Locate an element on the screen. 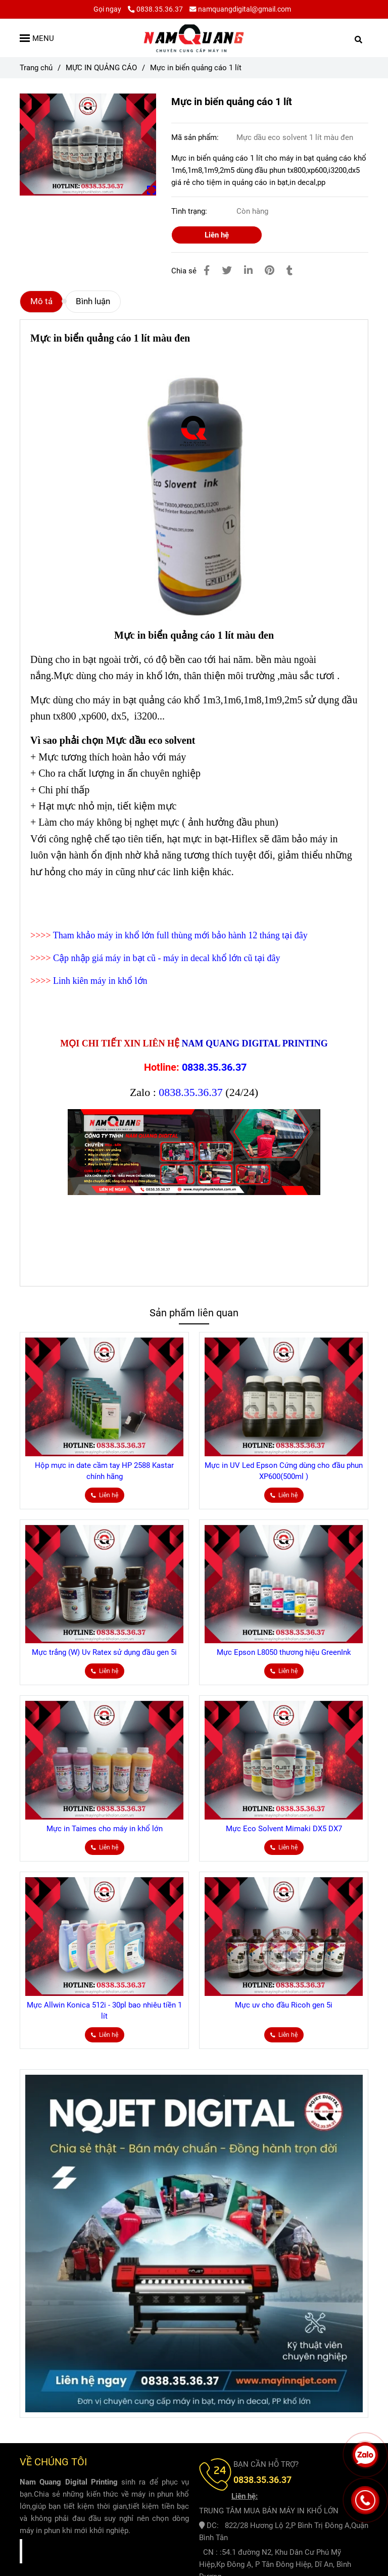  Mực Eco Solvent Mimaki DX5 DX7 is located at coordinates (284, 1828).